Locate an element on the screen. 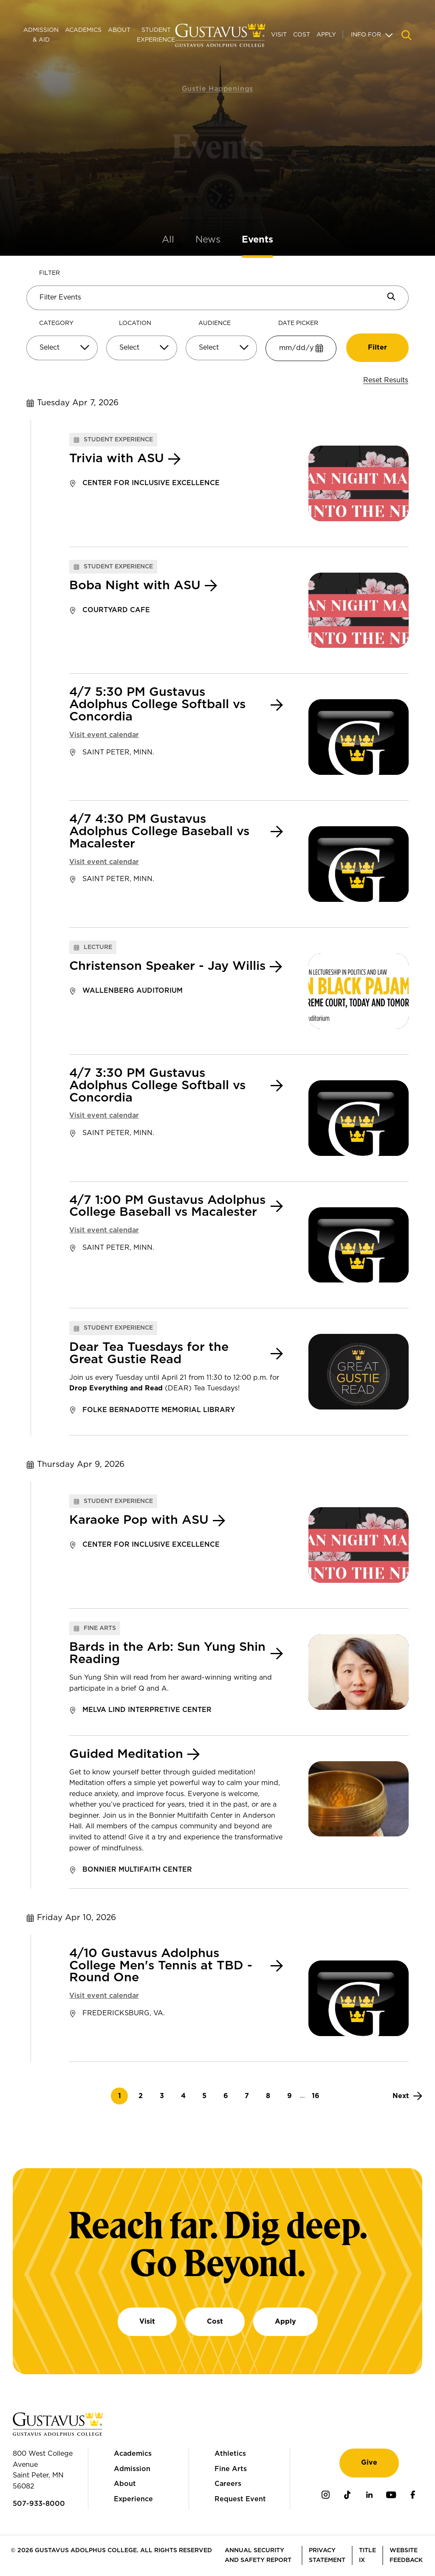 The width and height of the screenshot is (435, 2576). Events is located at coordinates (257, 239).